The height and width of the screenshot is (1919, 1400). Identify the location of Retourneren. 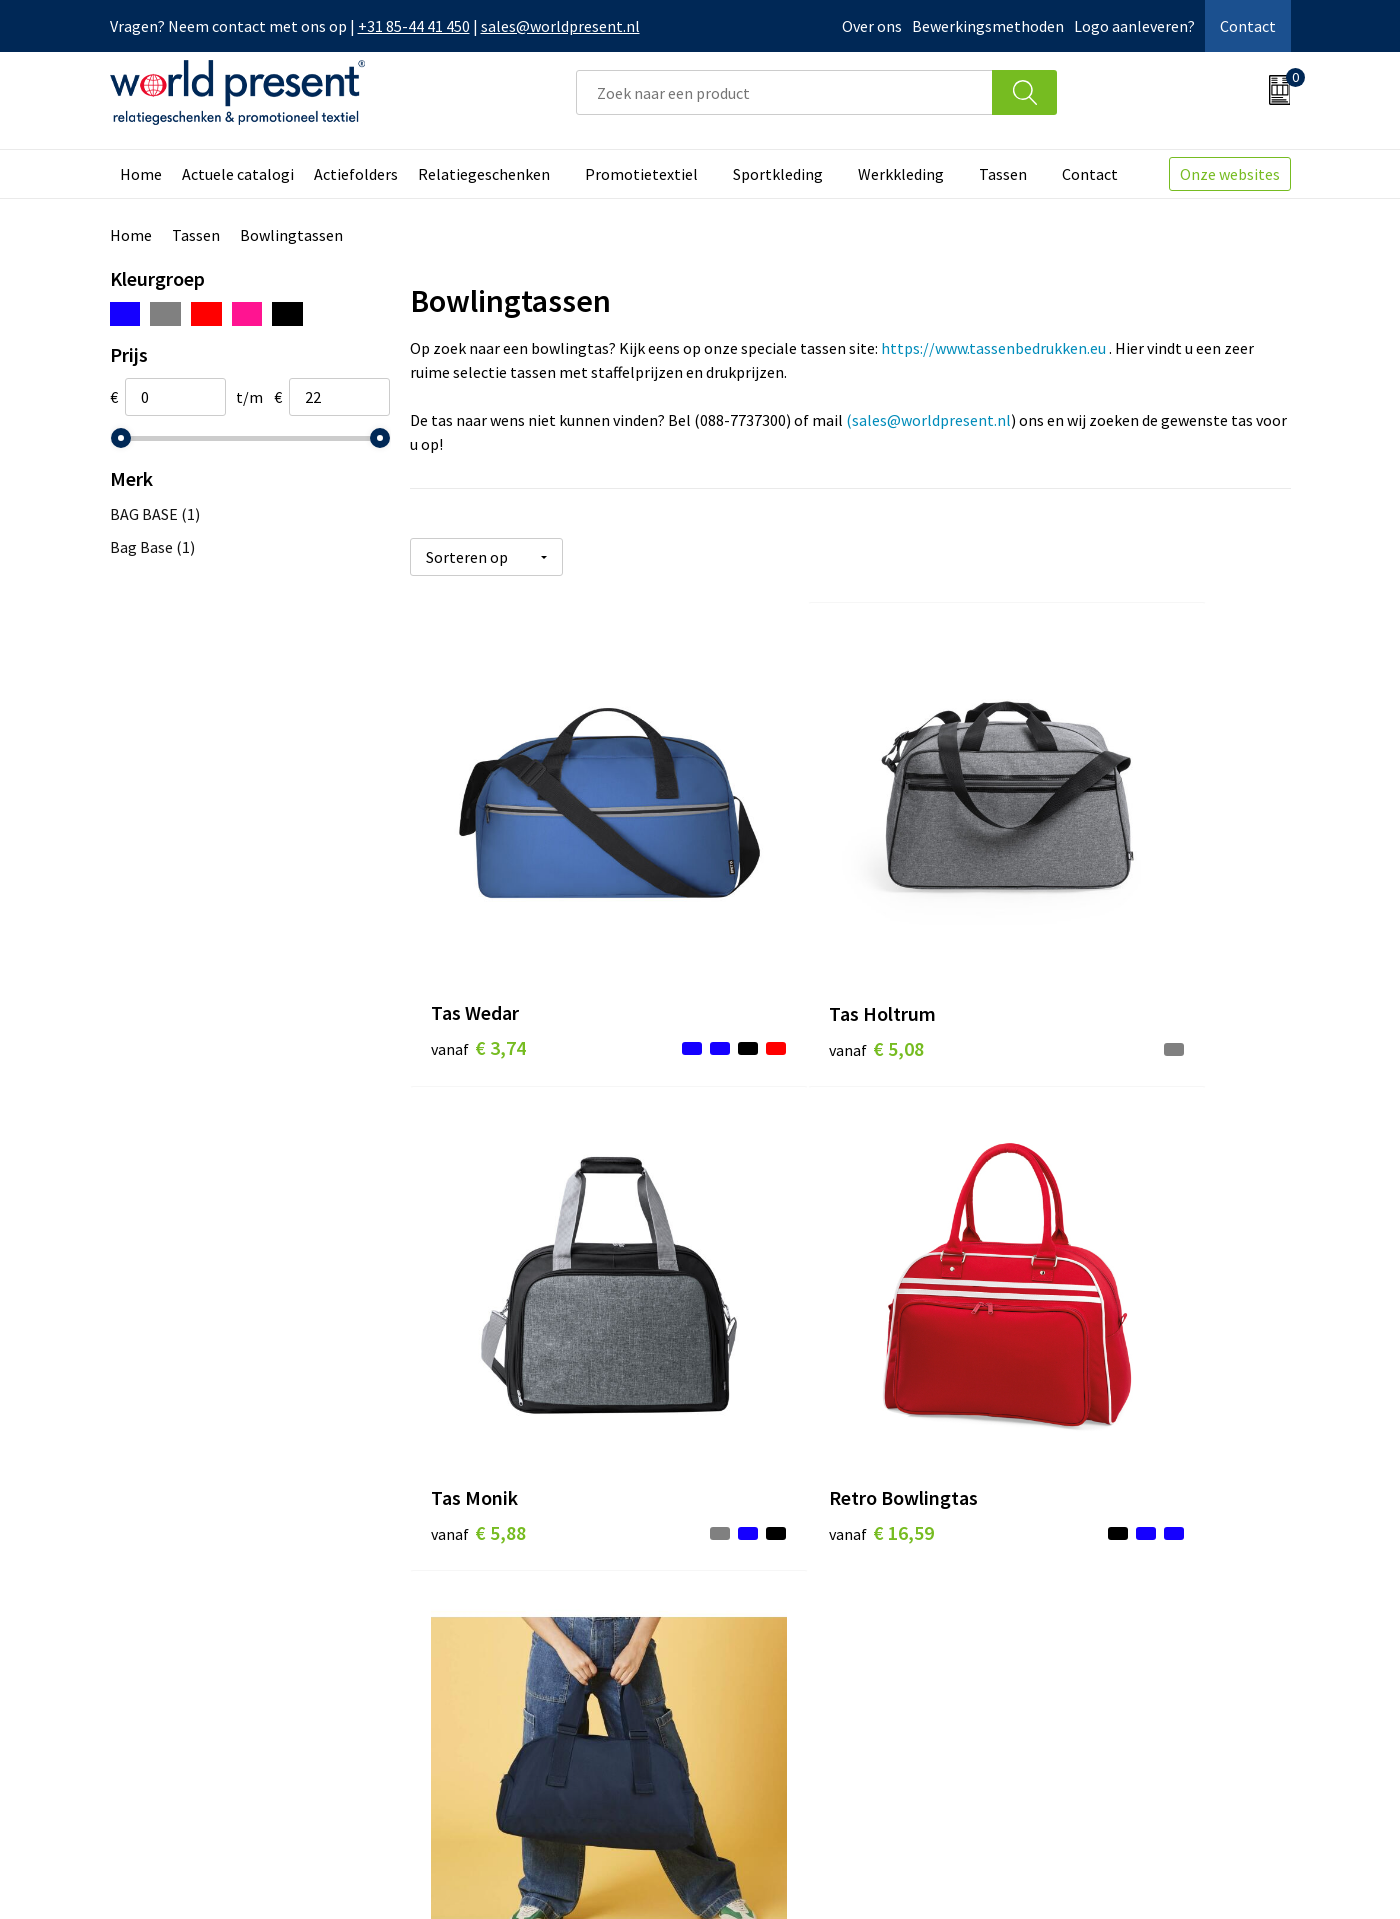
(769, 1619).